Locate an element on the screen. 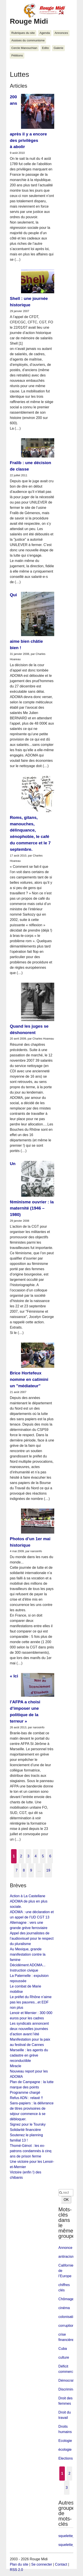  corruption is located at coordinates (66, 2325).